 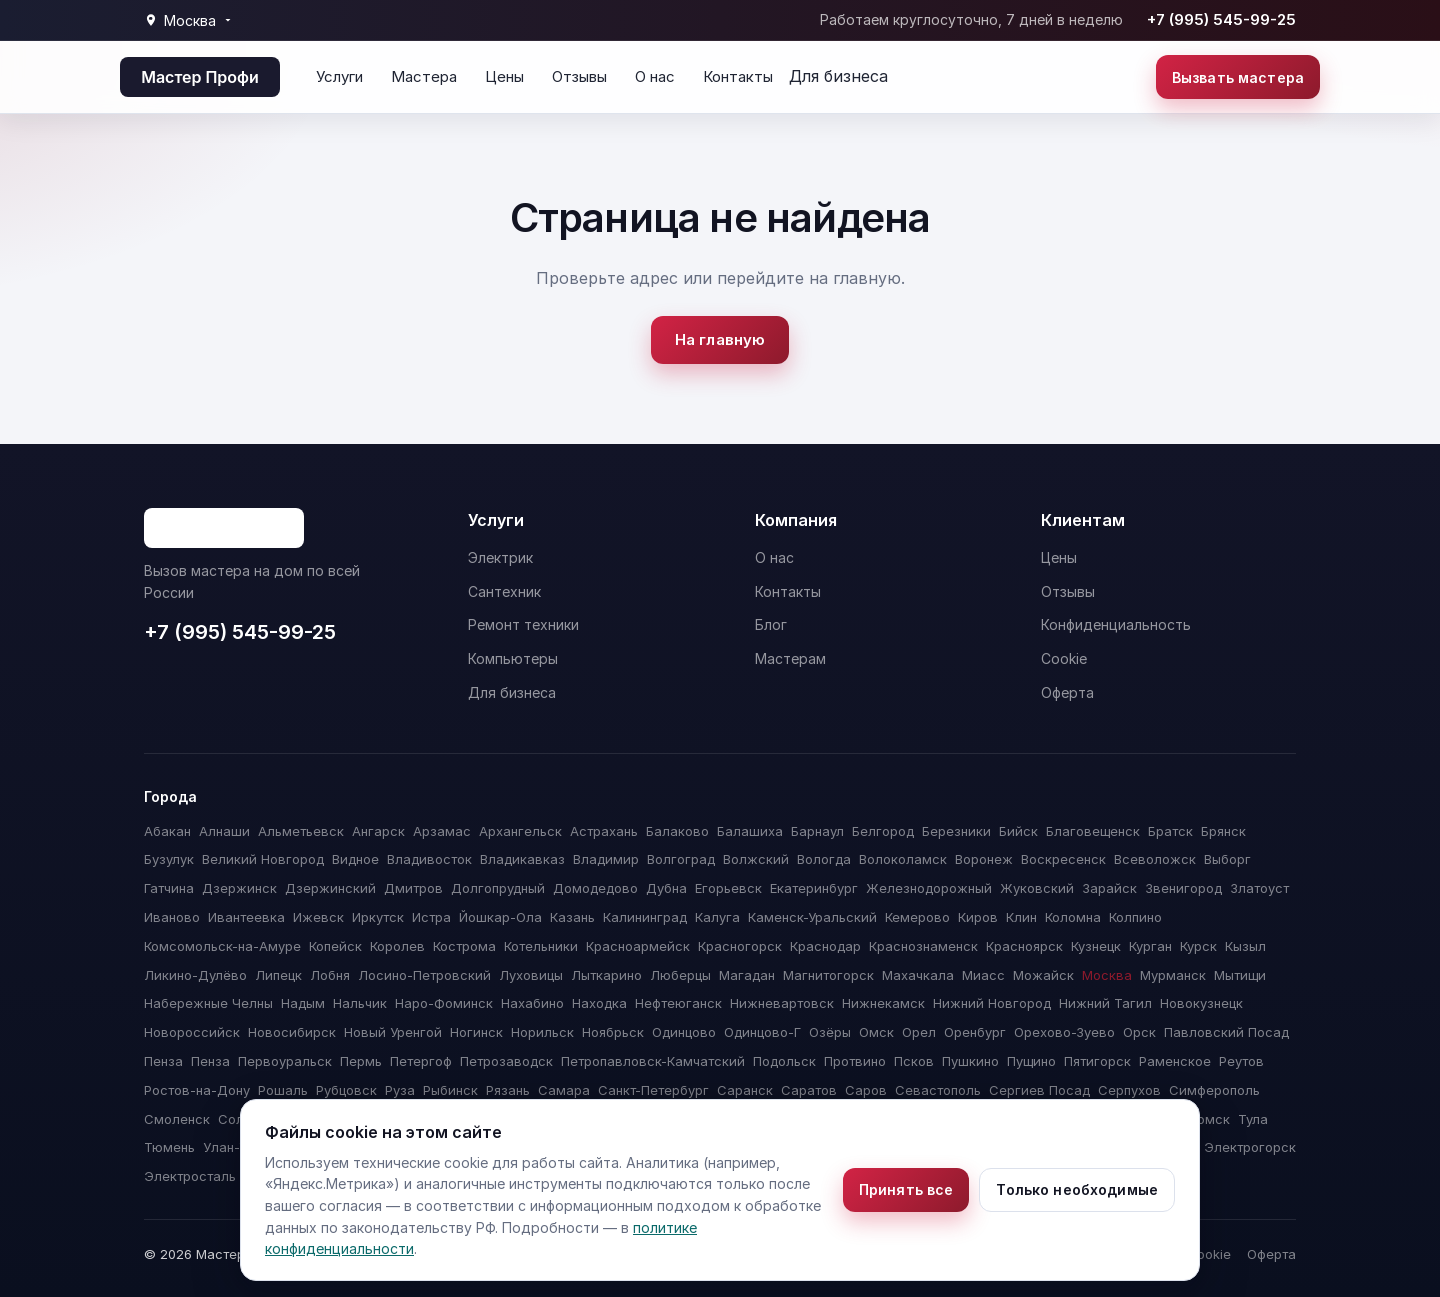 What do you see at coordinates (421, 1061) in the screenshot?
I see `Петергоф` at bounding box center [421, 1061].